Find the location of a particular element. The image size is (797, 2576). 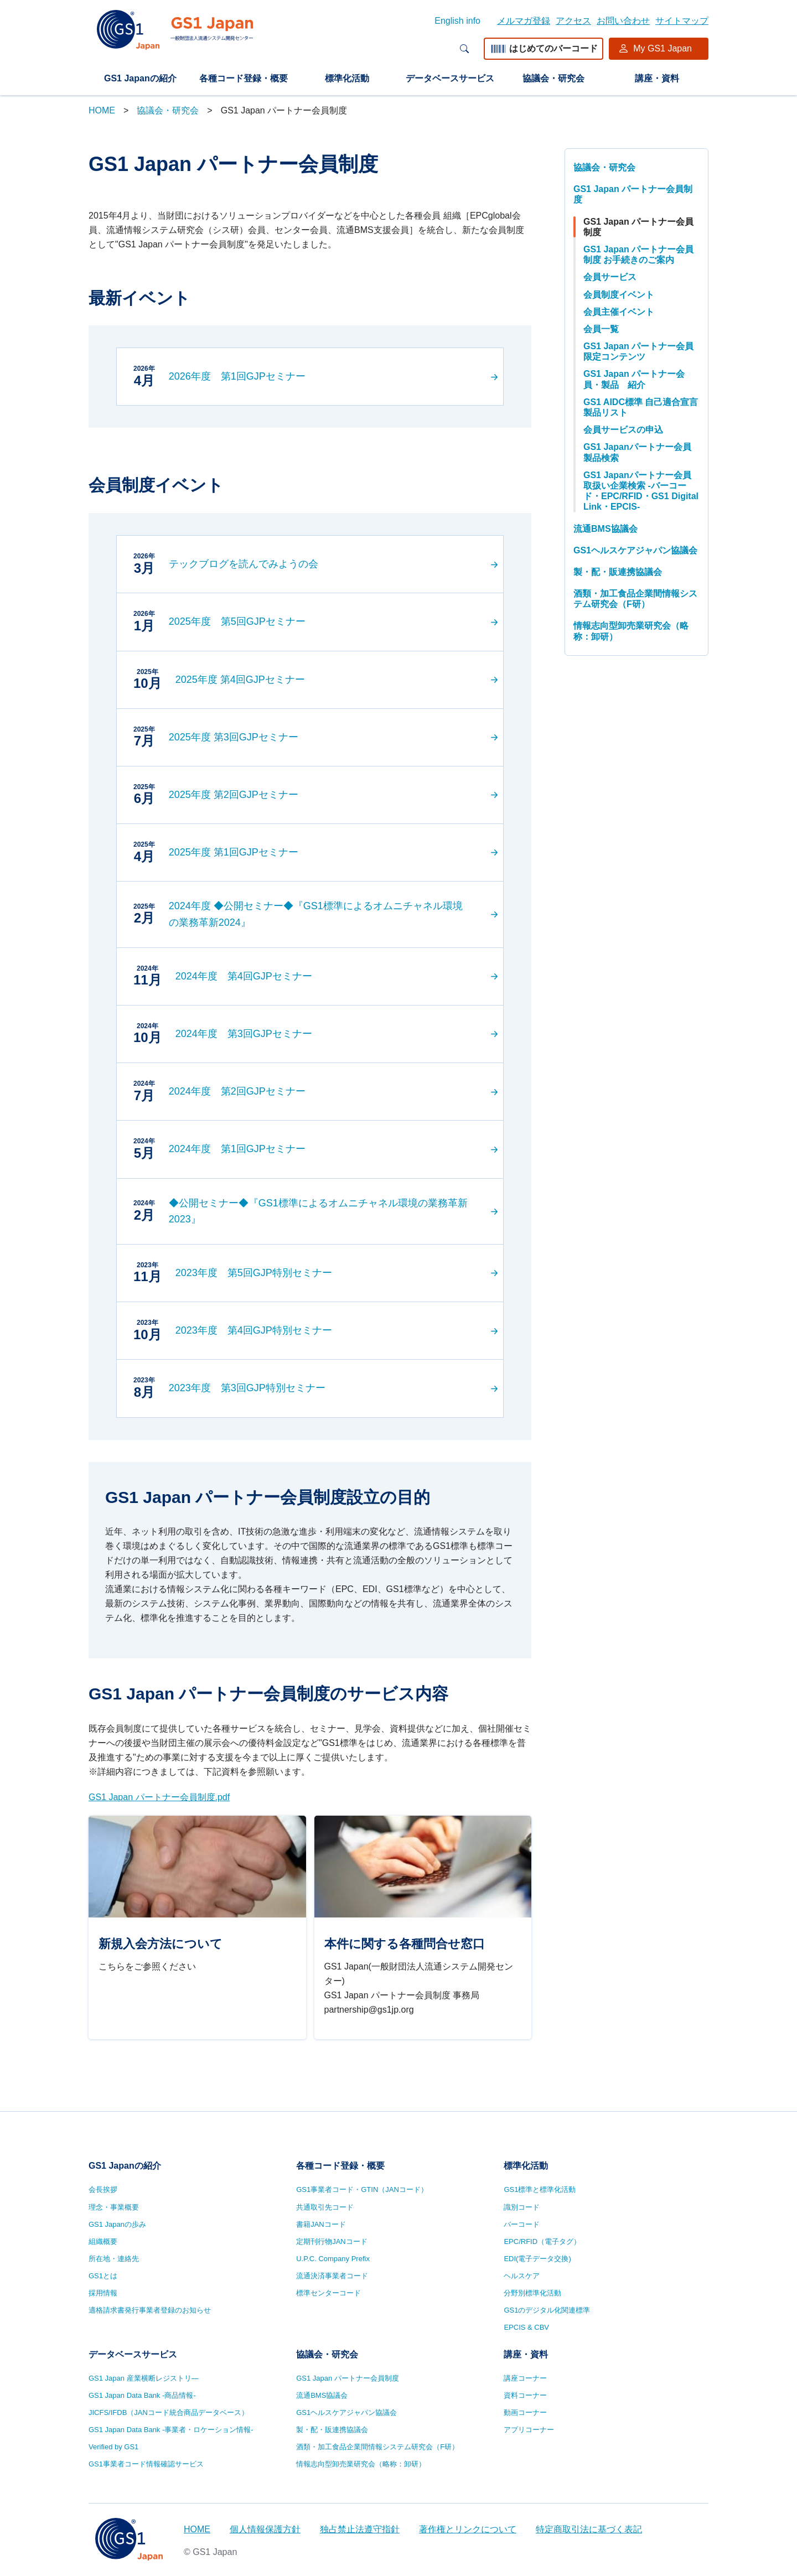

個人情報保護方針 is located at coordinates (265, 2529).